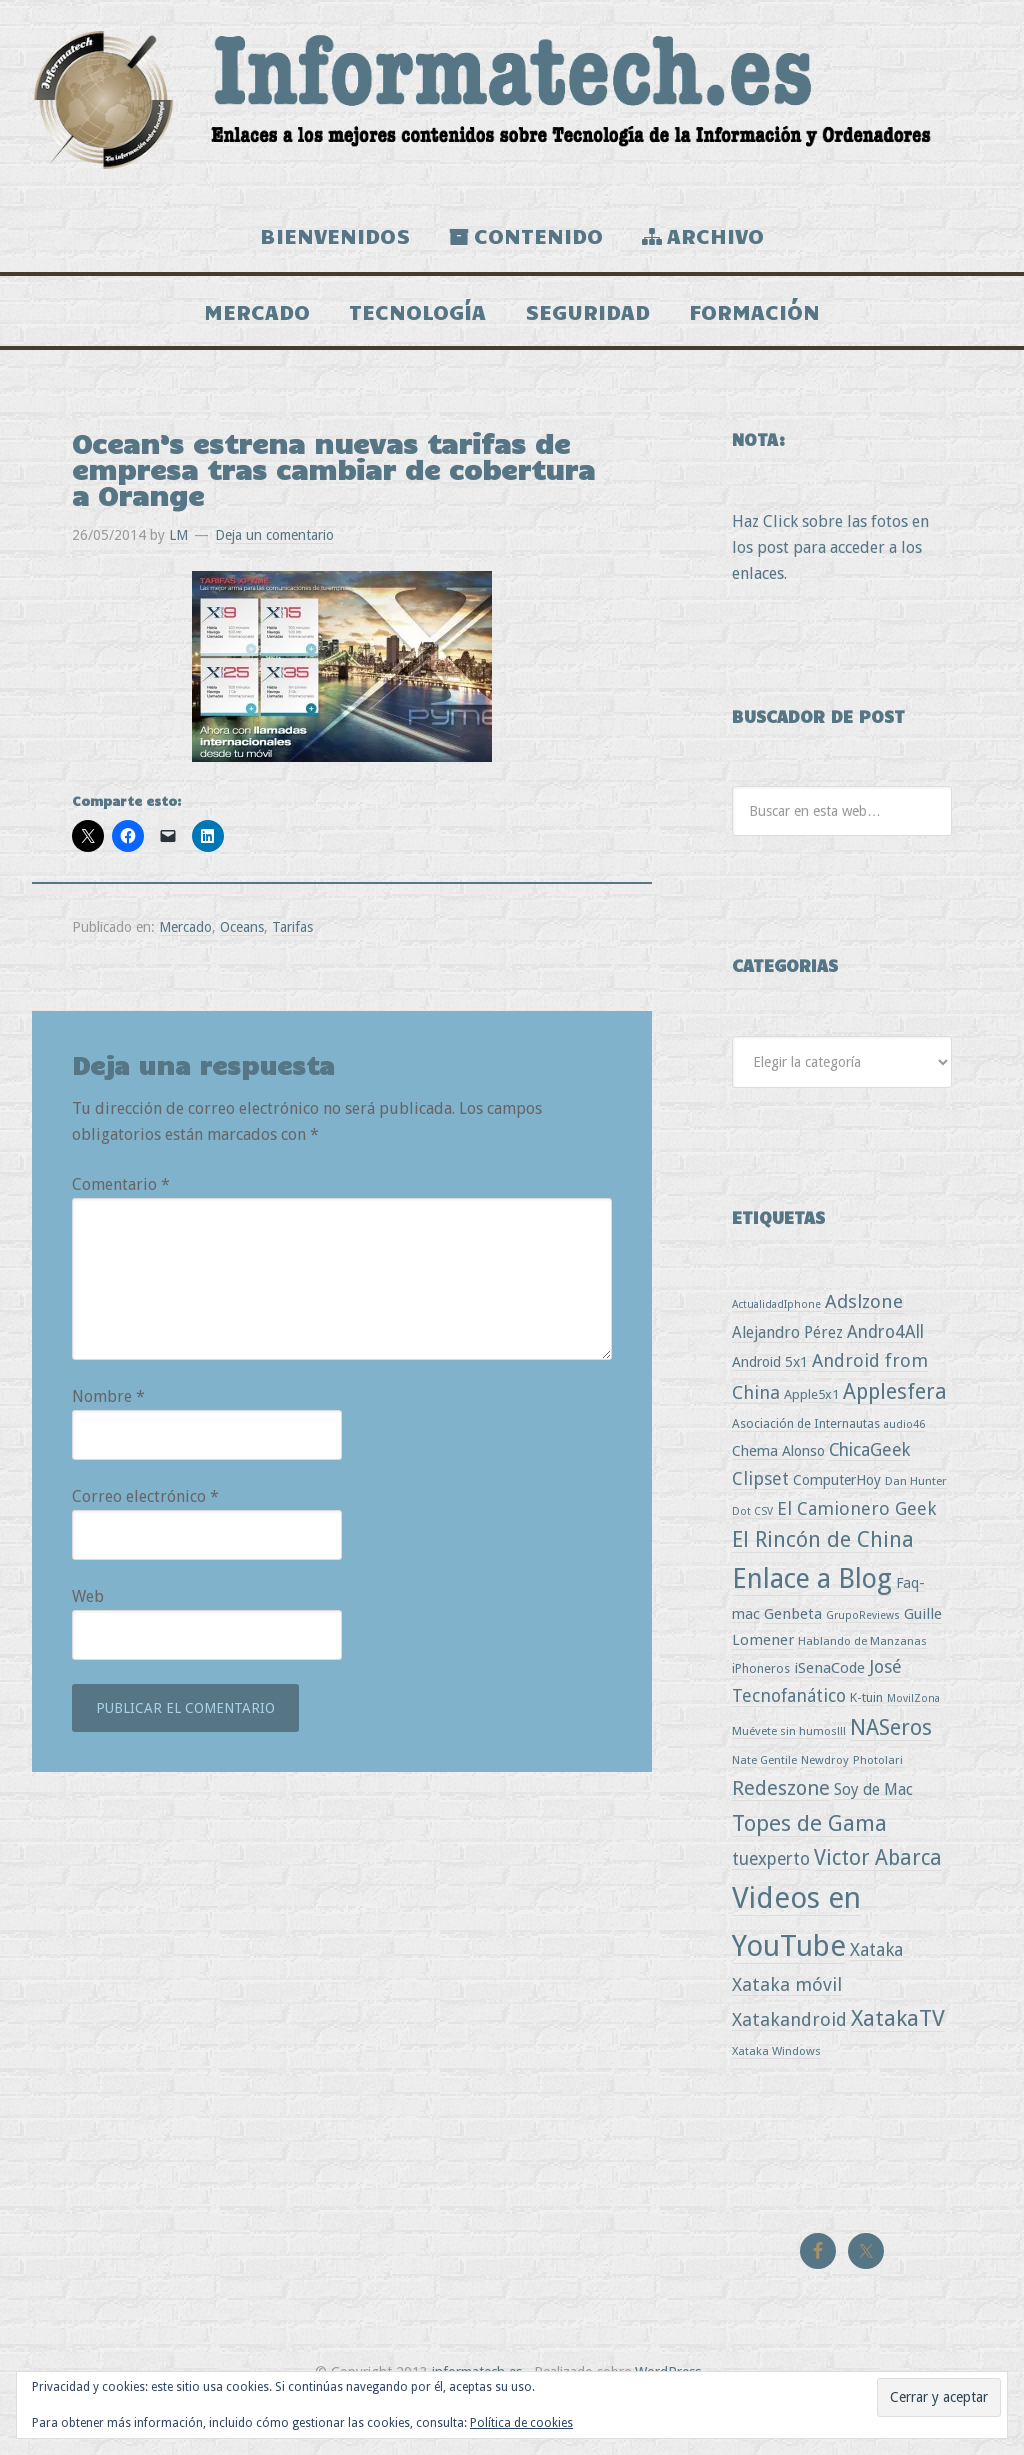 The height and width of the screenshot is (2455, 1024). Describe the element at coordinates (770, 1393) in the screenshot. I see `Android 5x1 [Android 5x1 (8 elementos)]` at that location.